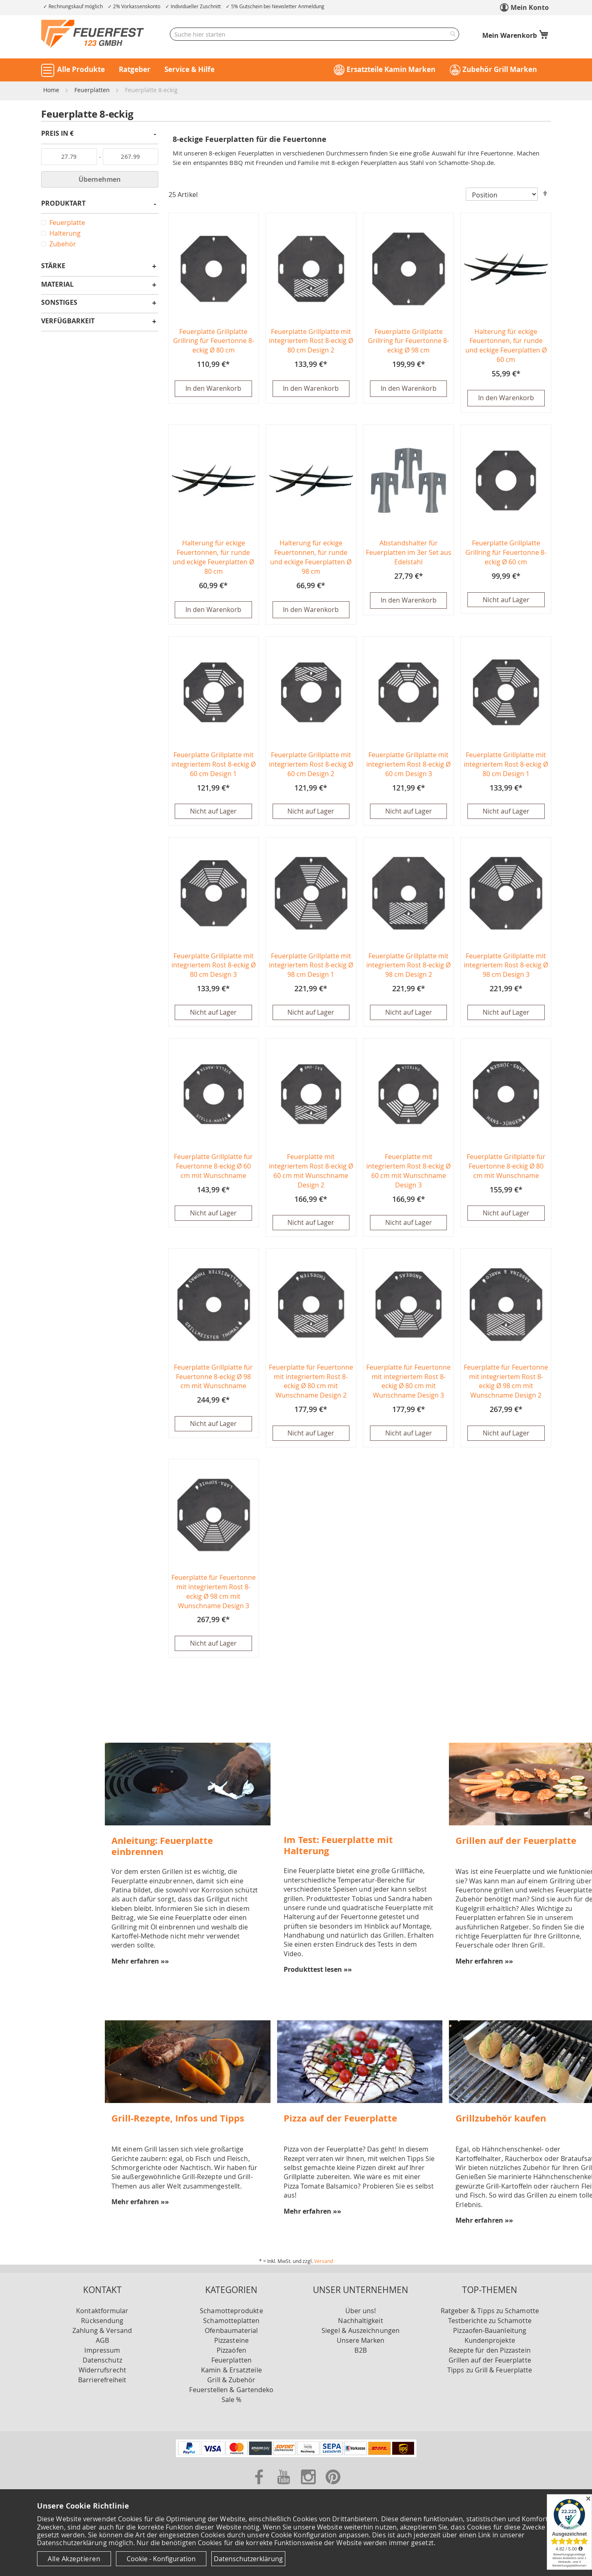 The height and width of the screenshot is (2576, 592). I want to click on Feuerplatte mit integriertem Rost 8-eckig Ø 60 cm mit Wunschname Design 2, so click(311, 1172).